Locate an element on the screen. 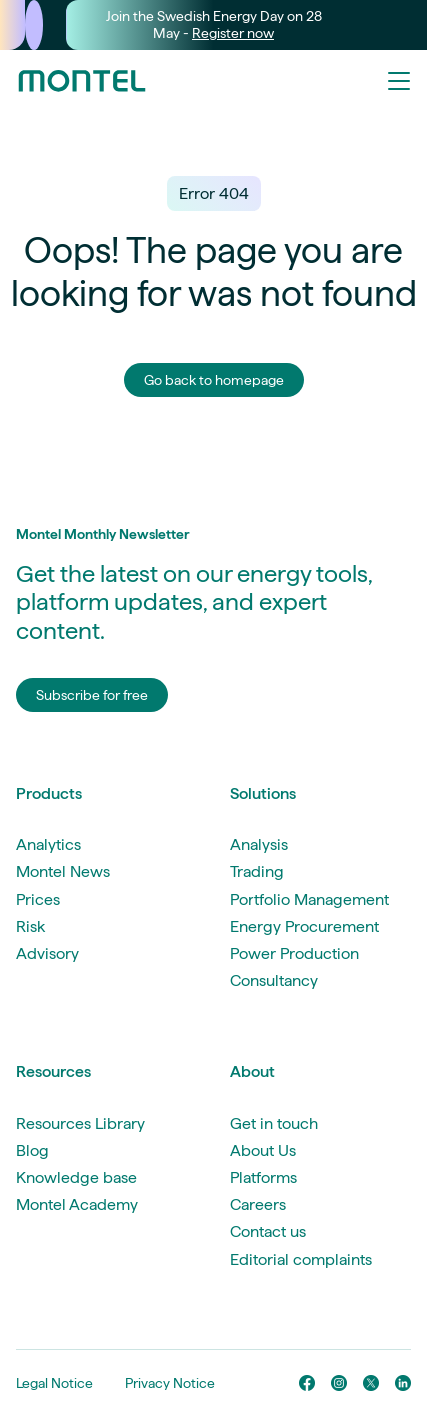 Image resolution: width=442 pixels, height=1416 pixels. Resources Library is located at coordinates (80, 1123).